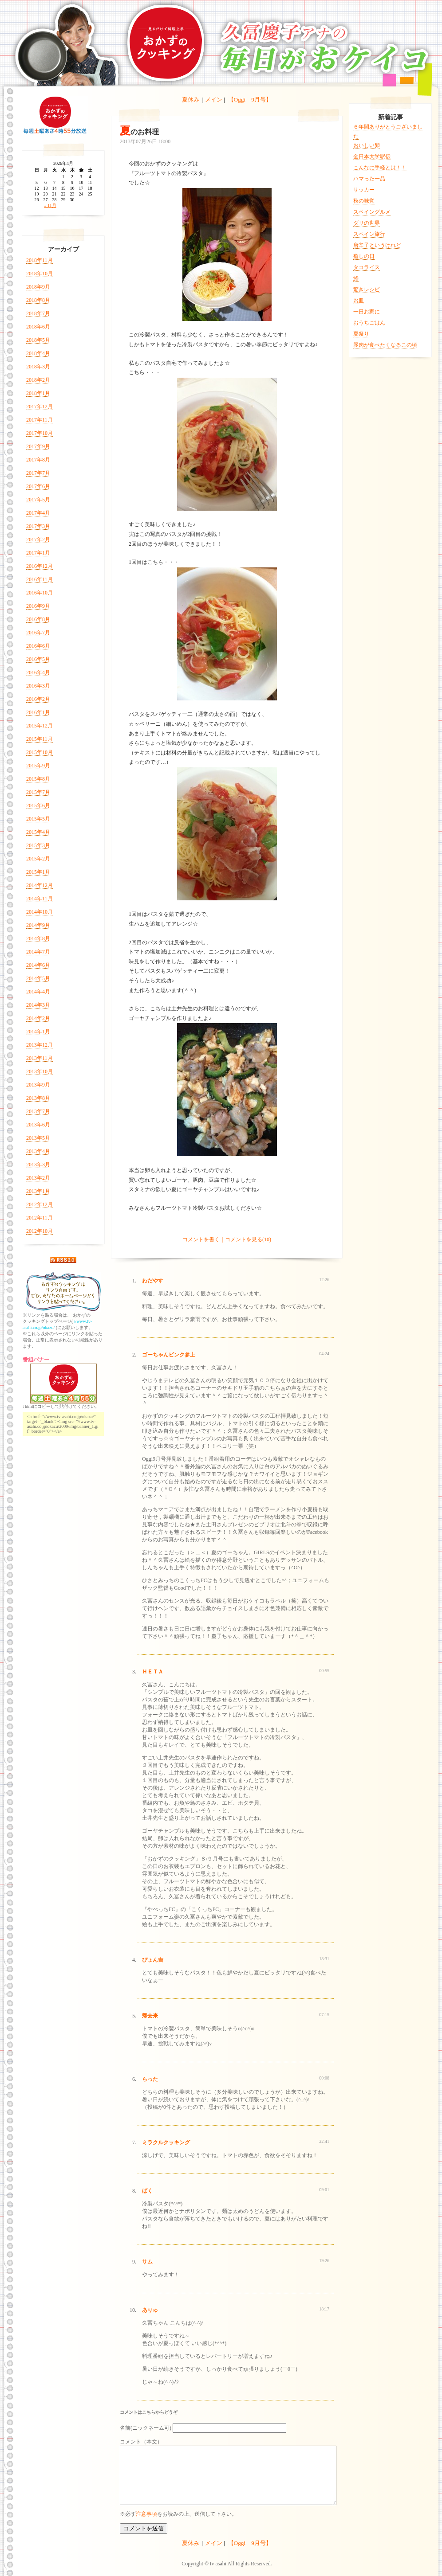  Describe the element at coordinates (39, 1045) in the screenshot. I see `2013年12月` at that location.